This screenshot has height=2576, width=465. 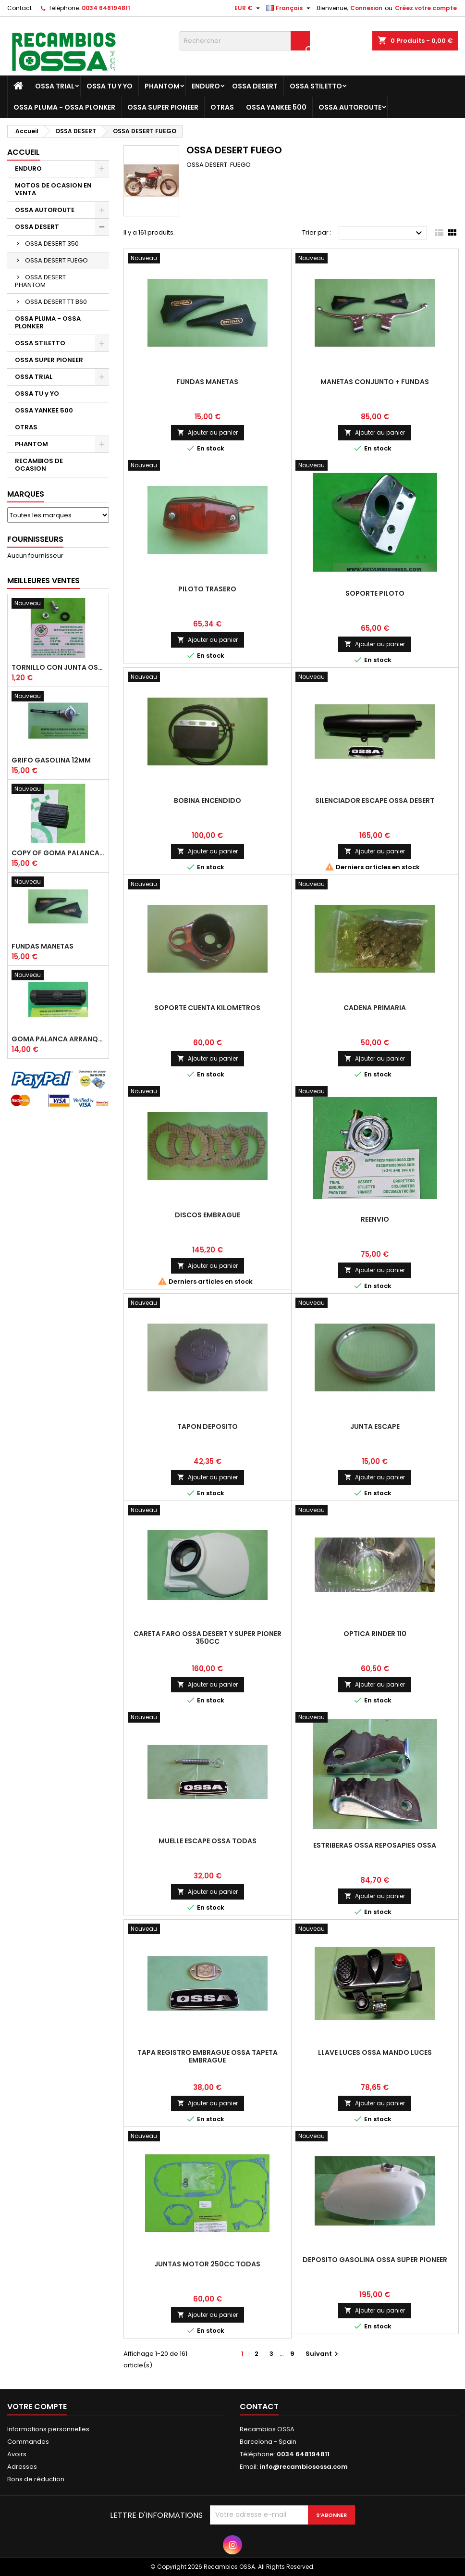 I want to click on OSSA STILETTO, so click(x=316, y=86).